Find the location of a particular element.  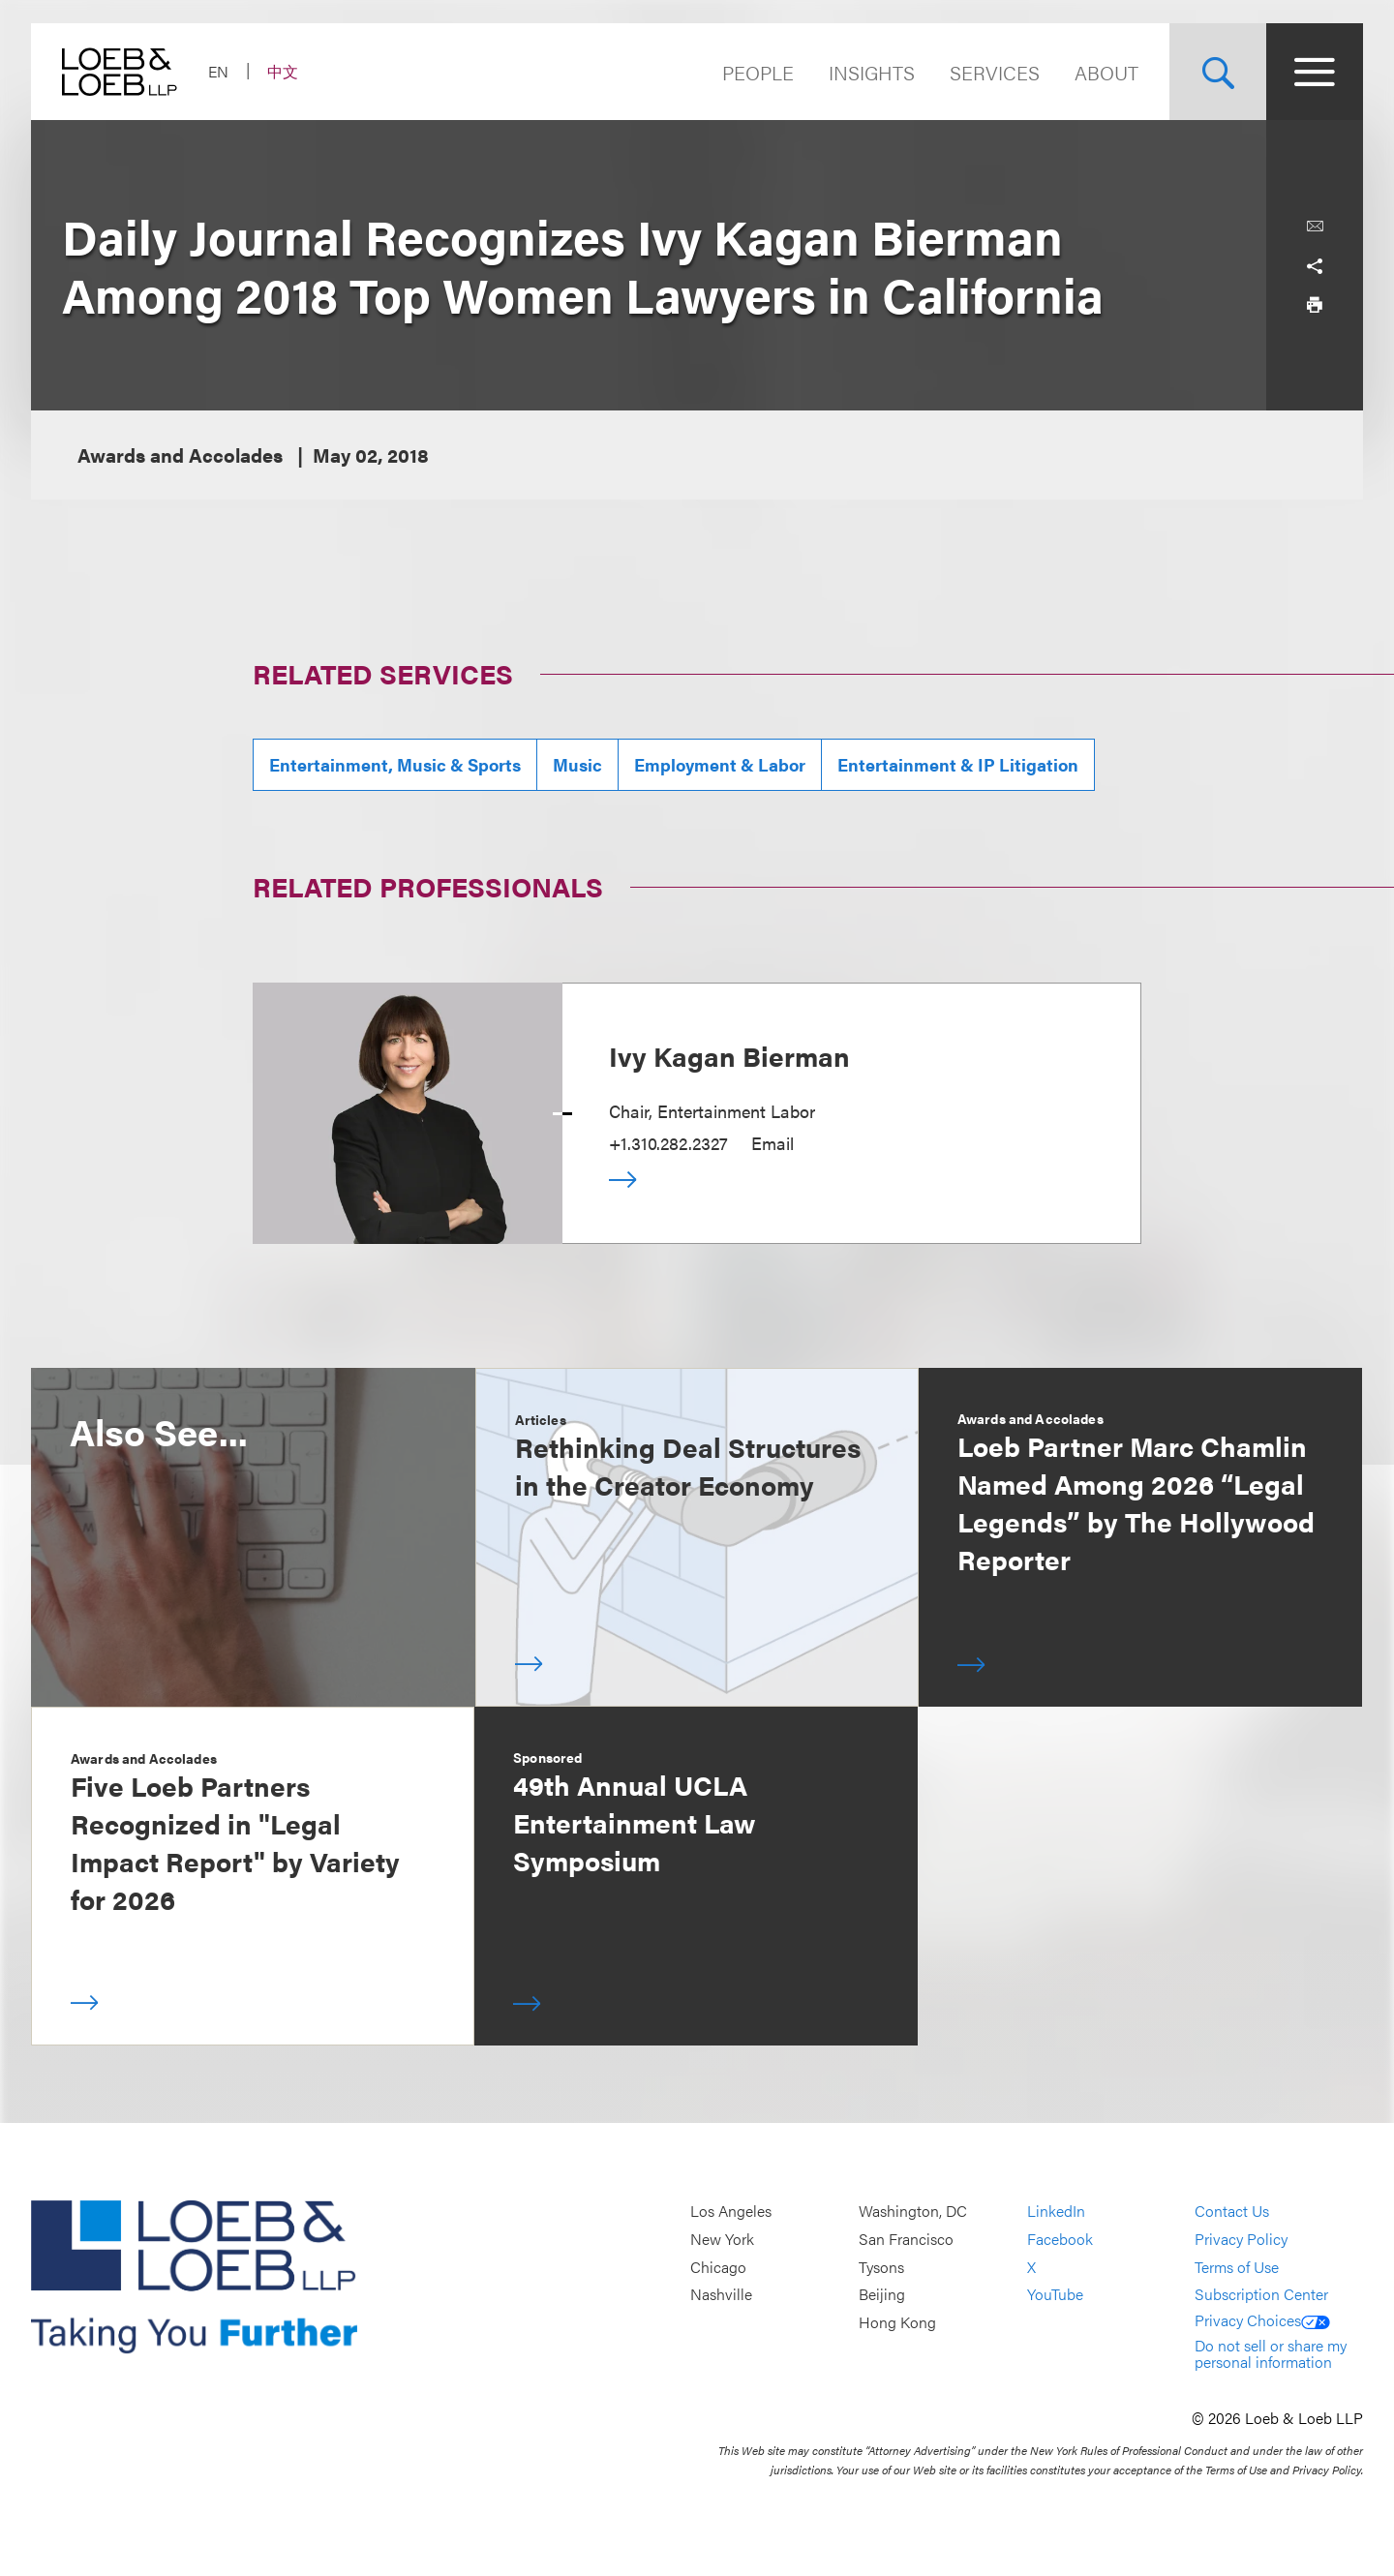

Hong Kong is located at coordinates (897, 2322).